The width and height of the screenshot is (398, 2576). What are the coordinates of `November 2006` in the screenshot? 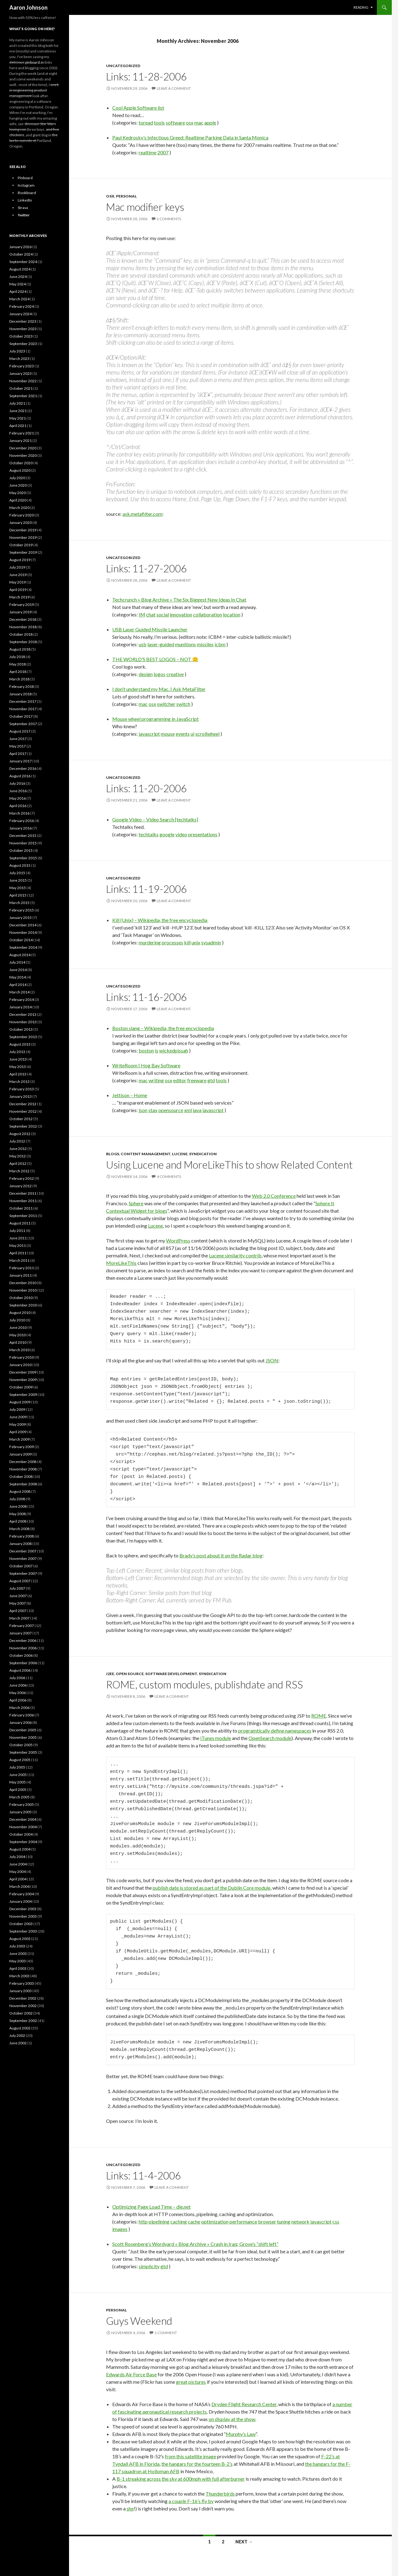 It's located at (23, 1648).